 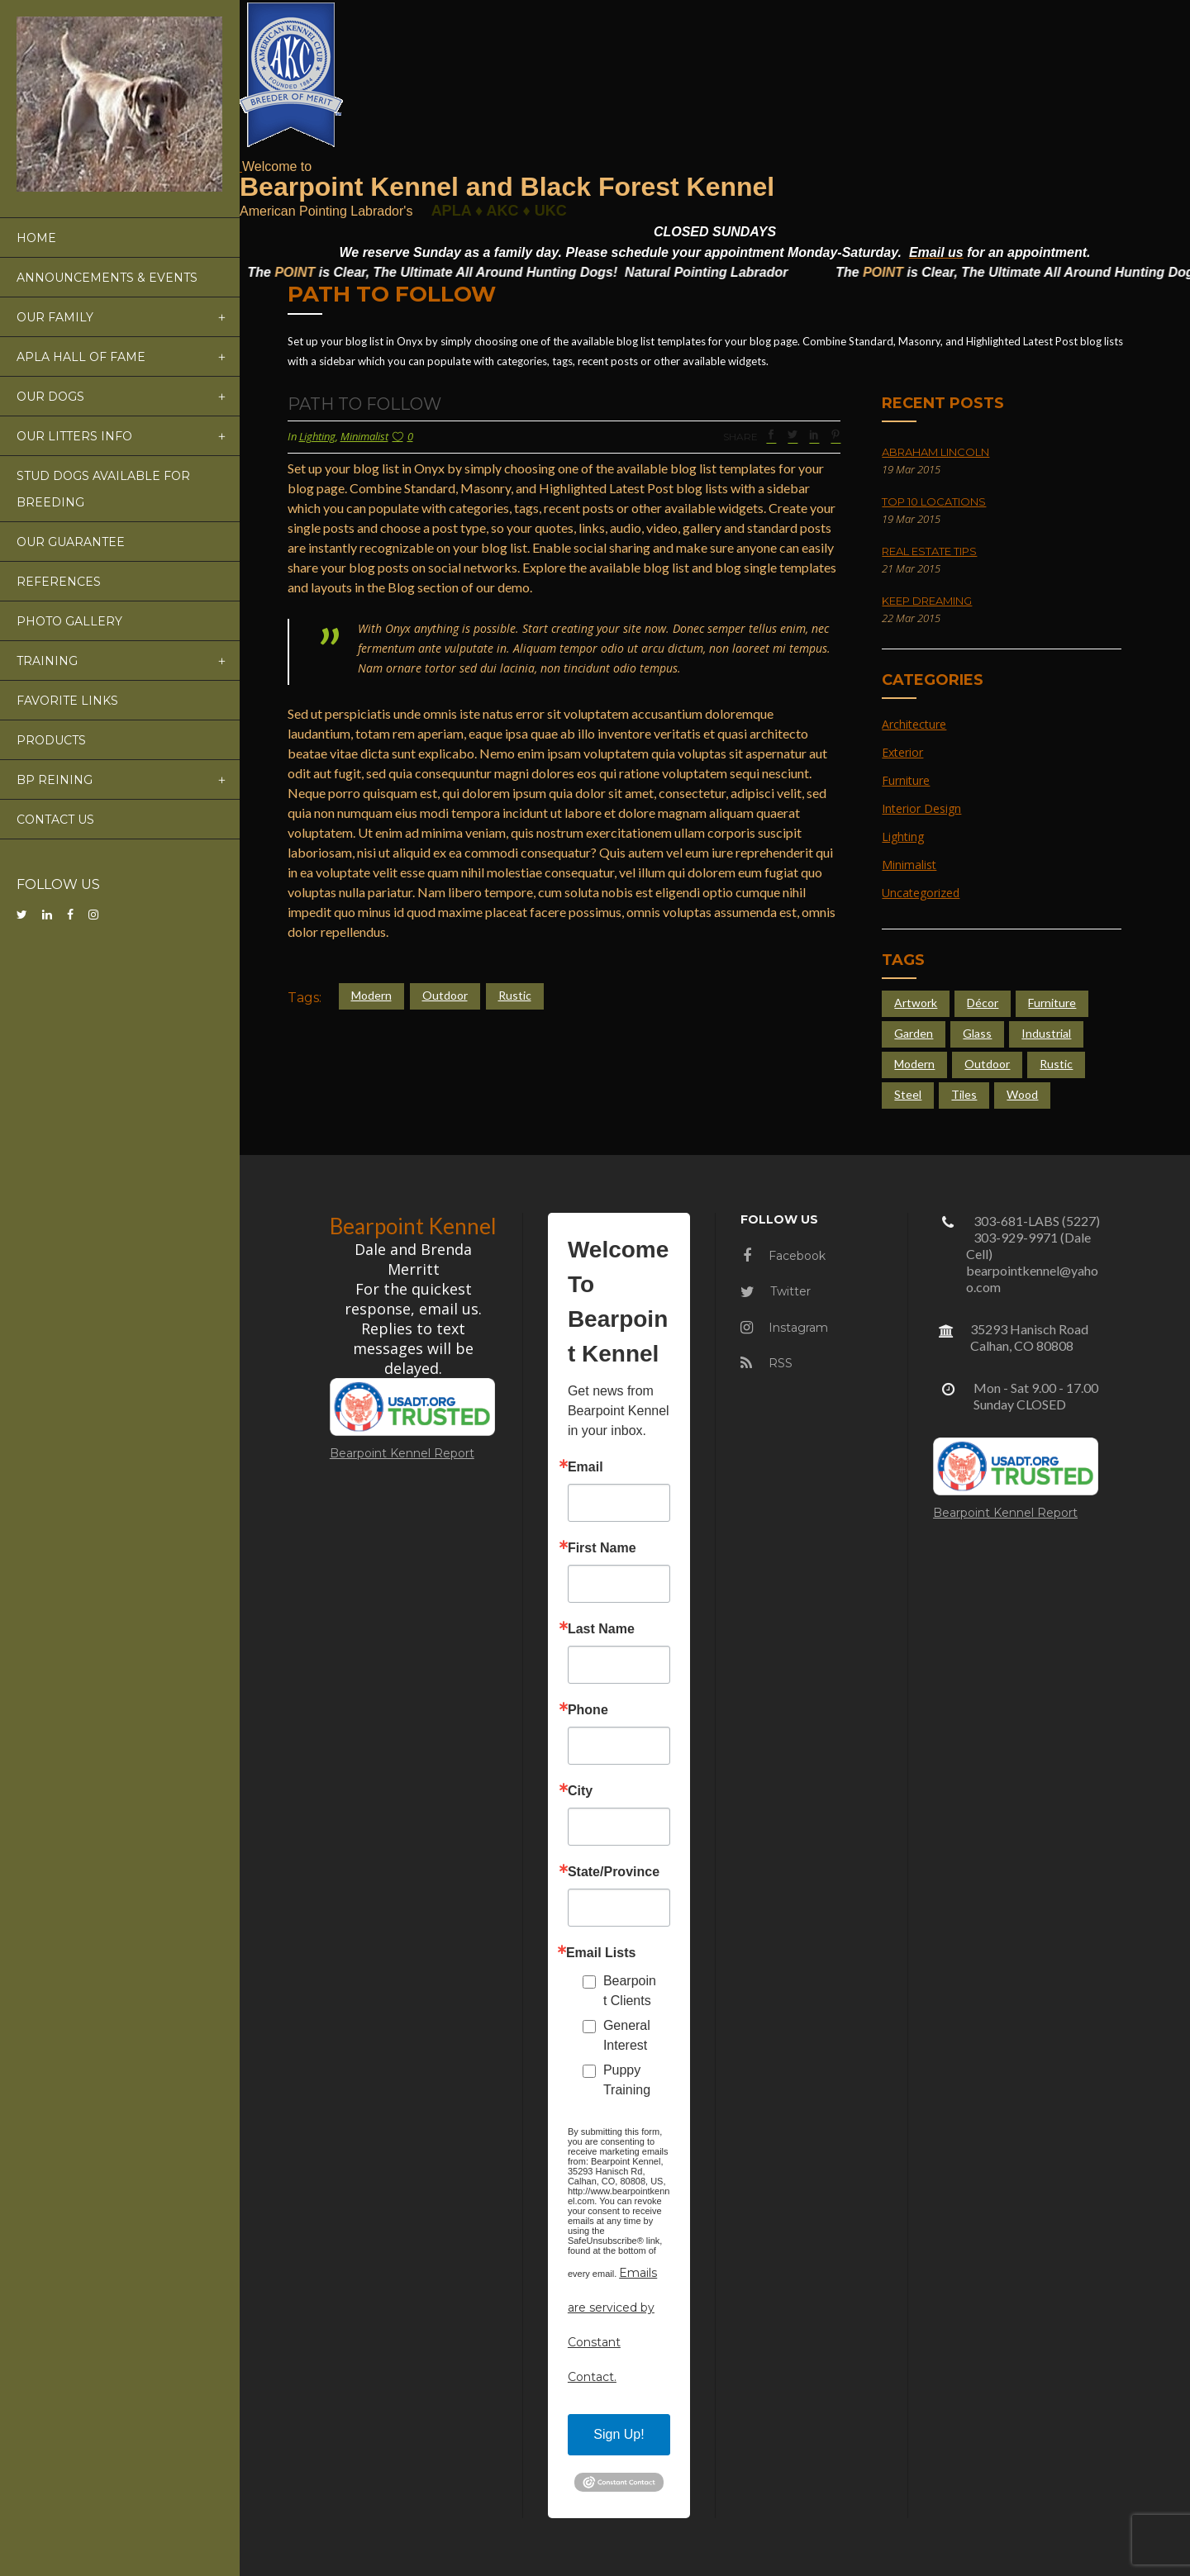 What do you see at coordinates (402, 1453) in the screenshot?
I see `Bearpoint Kennel Report` at bounding box center [402, 1453].